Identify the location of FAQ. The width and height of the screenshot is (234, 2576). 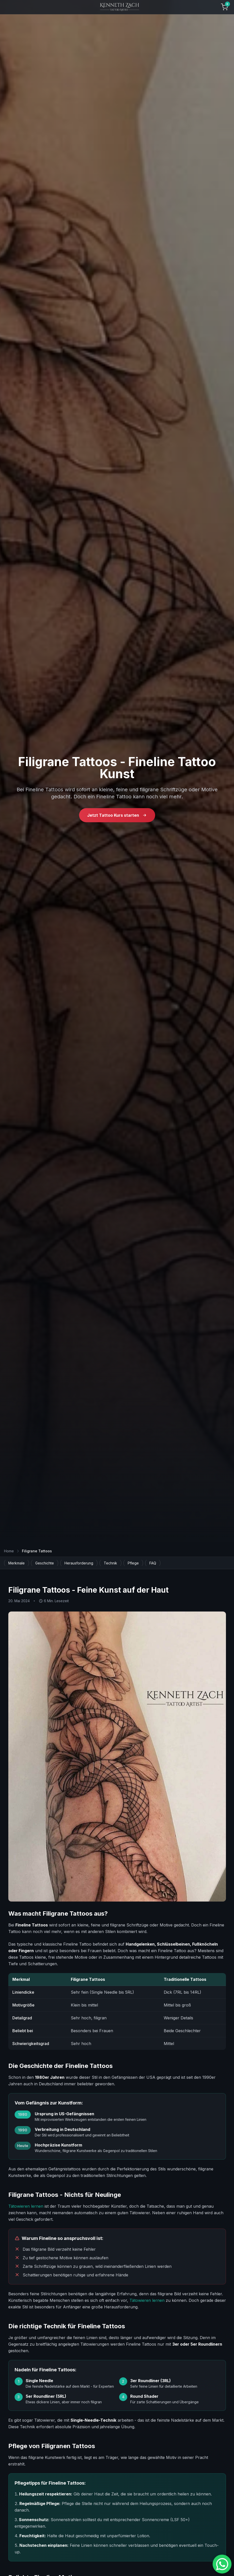
(152, 1563).